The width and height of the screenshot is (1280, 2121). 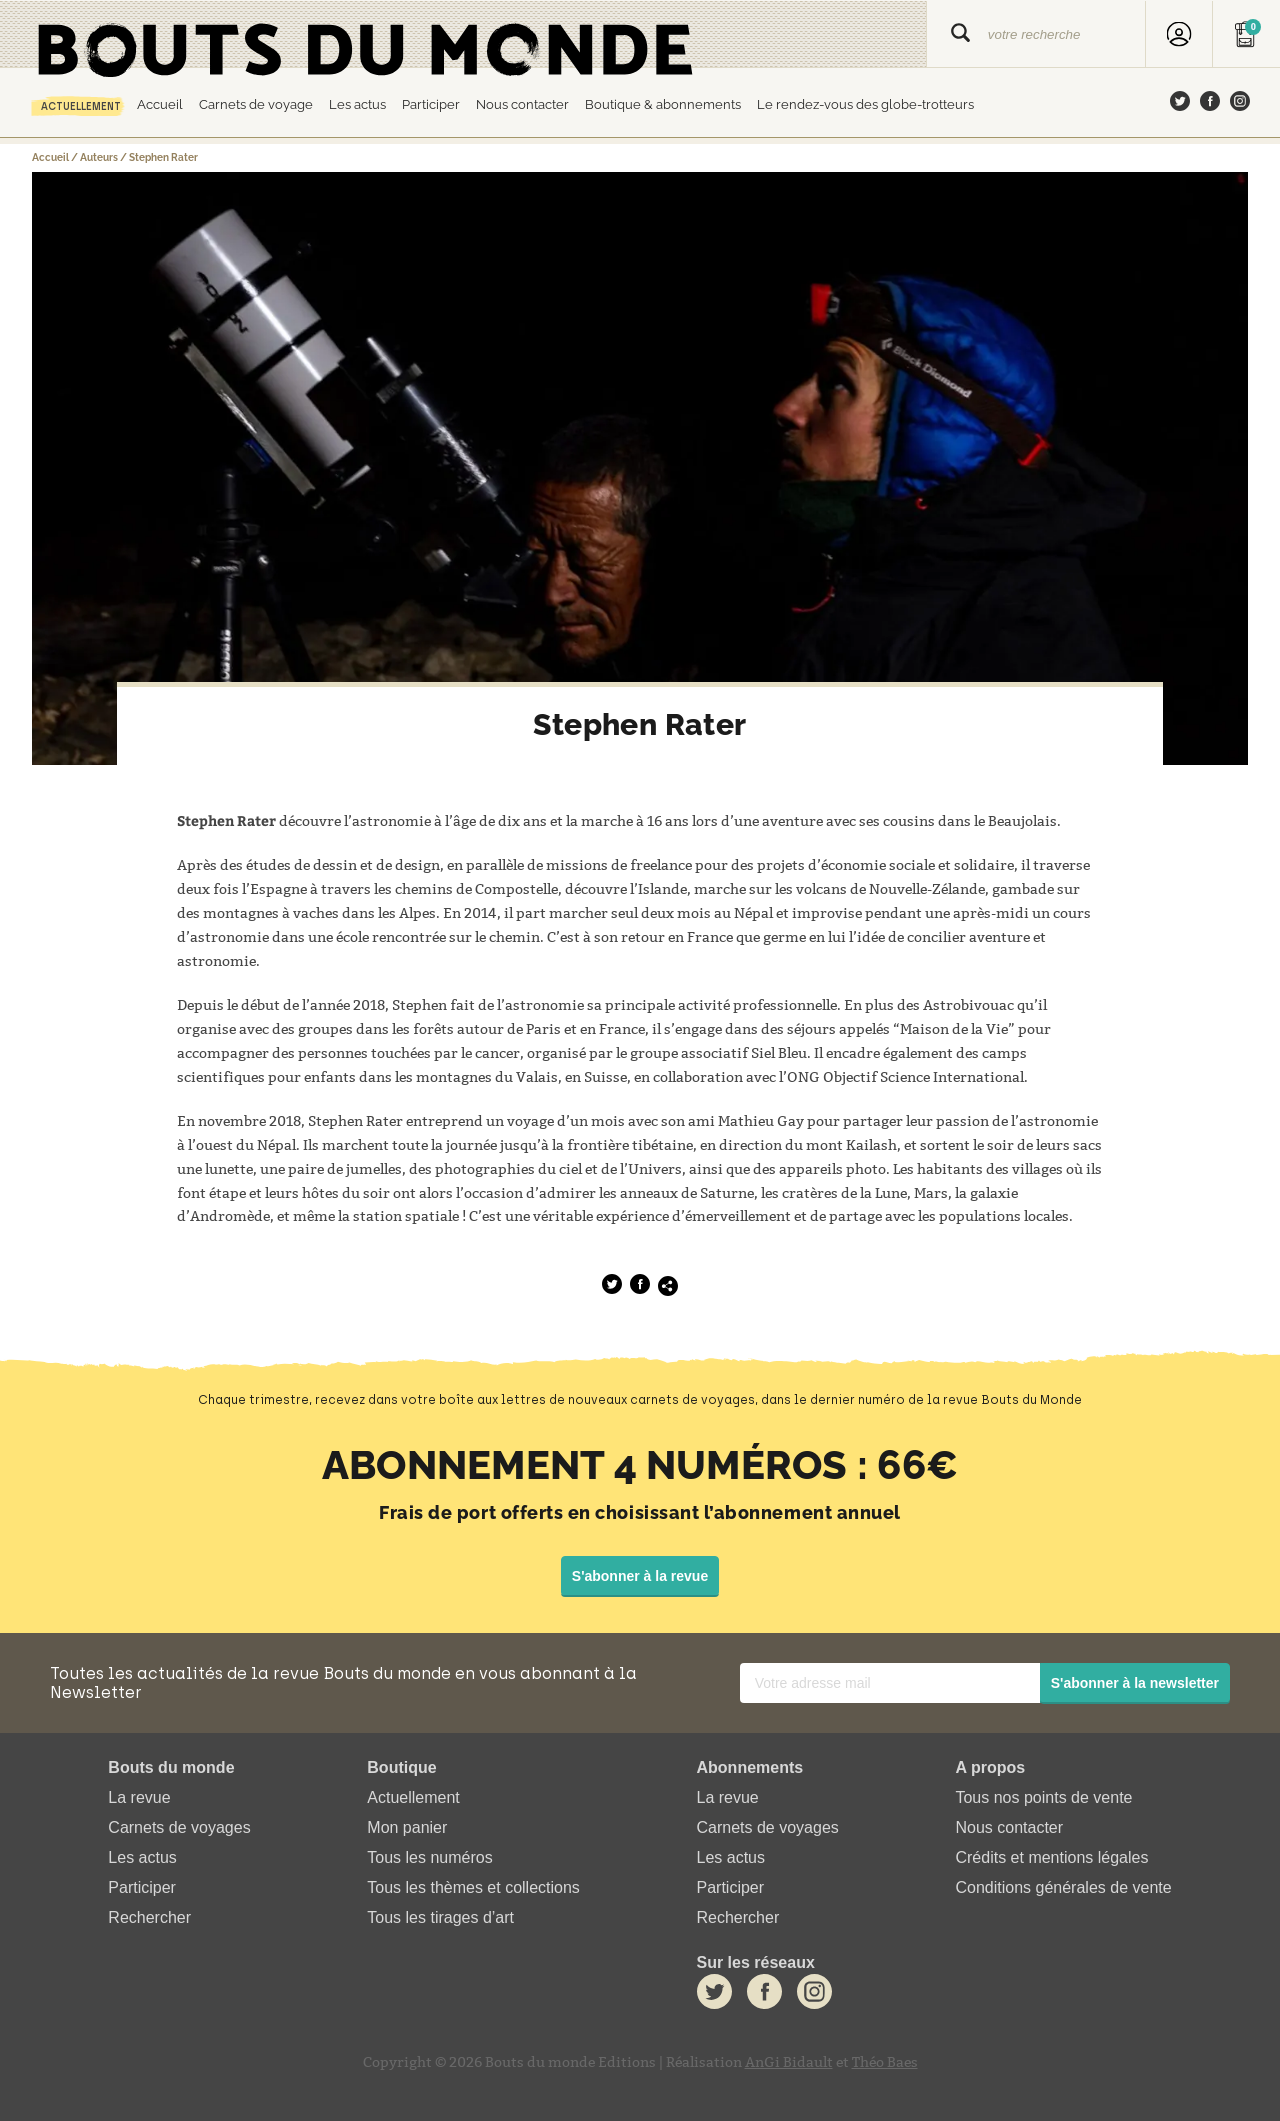 What do you see at coordinates (473, 1888) in the screenshot?
I see `Tous les thèmes et collections` at bounding box center [473, 1888].